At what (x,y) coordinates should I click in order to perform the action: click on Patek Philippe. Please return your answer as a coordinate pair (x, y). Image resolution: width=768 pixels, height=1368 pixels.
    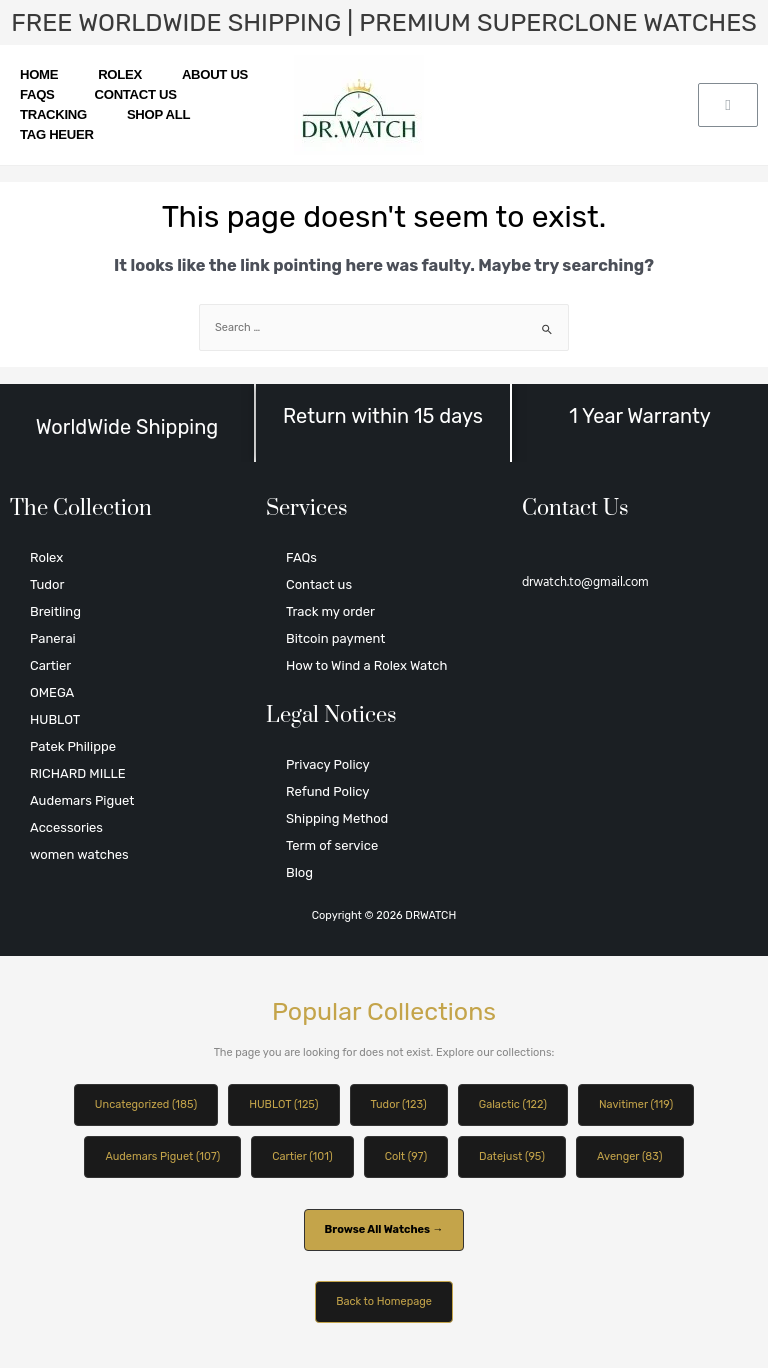
    Looking at the image, I should click on (73, 746).